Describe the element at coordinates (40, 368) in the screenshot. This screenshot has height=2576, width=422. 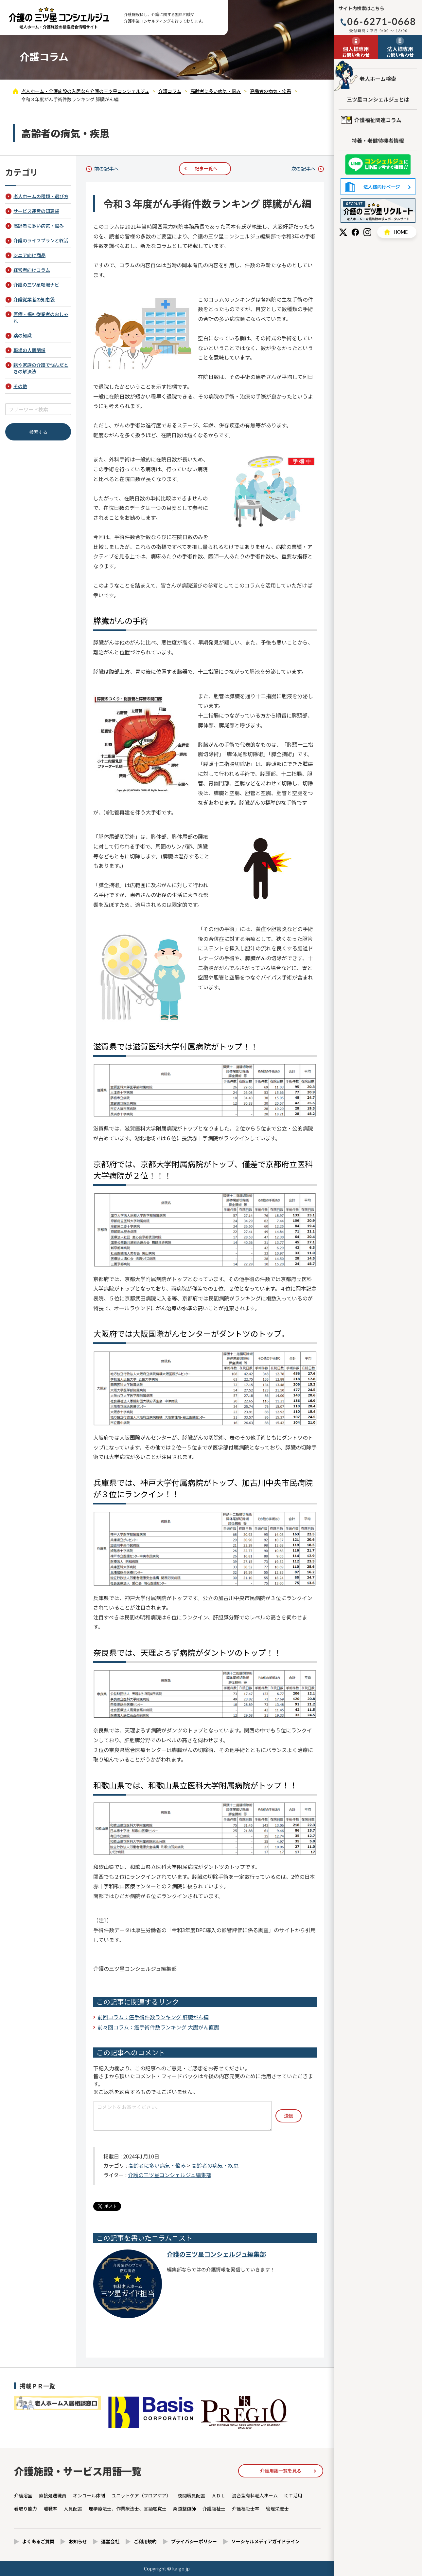
I see `親や家族の介護で悩んだときの解決法` at that location.